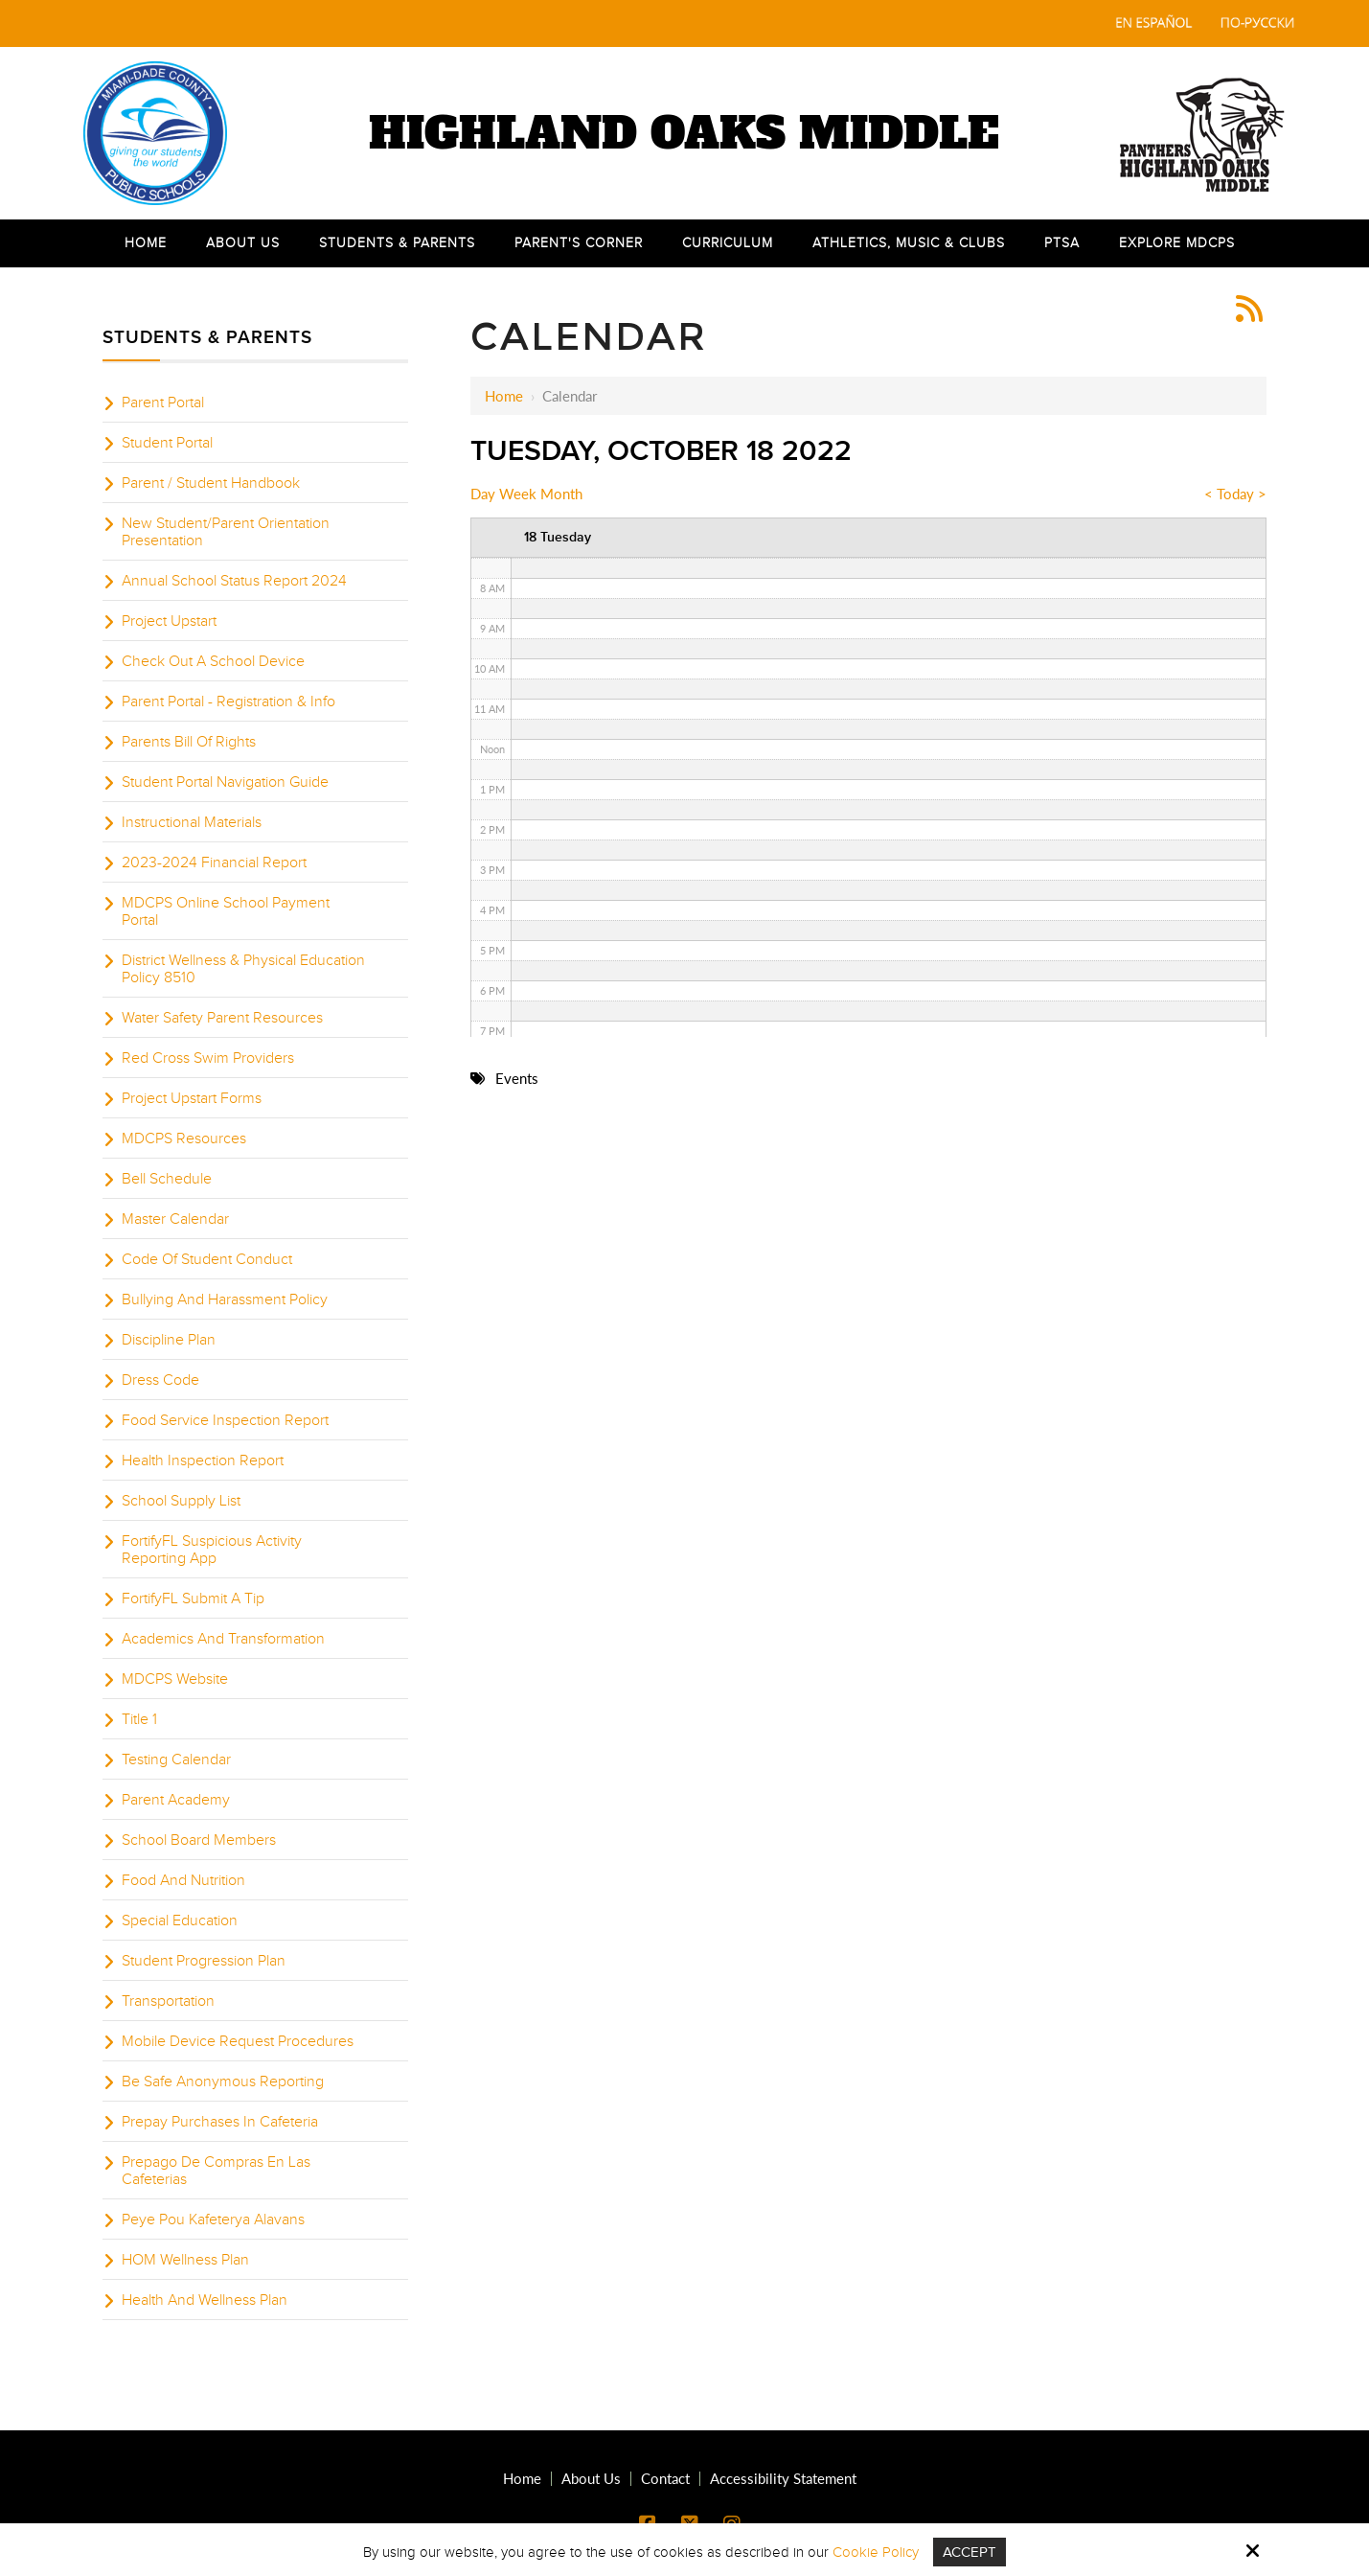 This screenshot has width=1369, height=2576. What do you see at coordinates (175, 1219) in the screenshot?
I see `Master Calendar` at bounding box center [175, 1219].